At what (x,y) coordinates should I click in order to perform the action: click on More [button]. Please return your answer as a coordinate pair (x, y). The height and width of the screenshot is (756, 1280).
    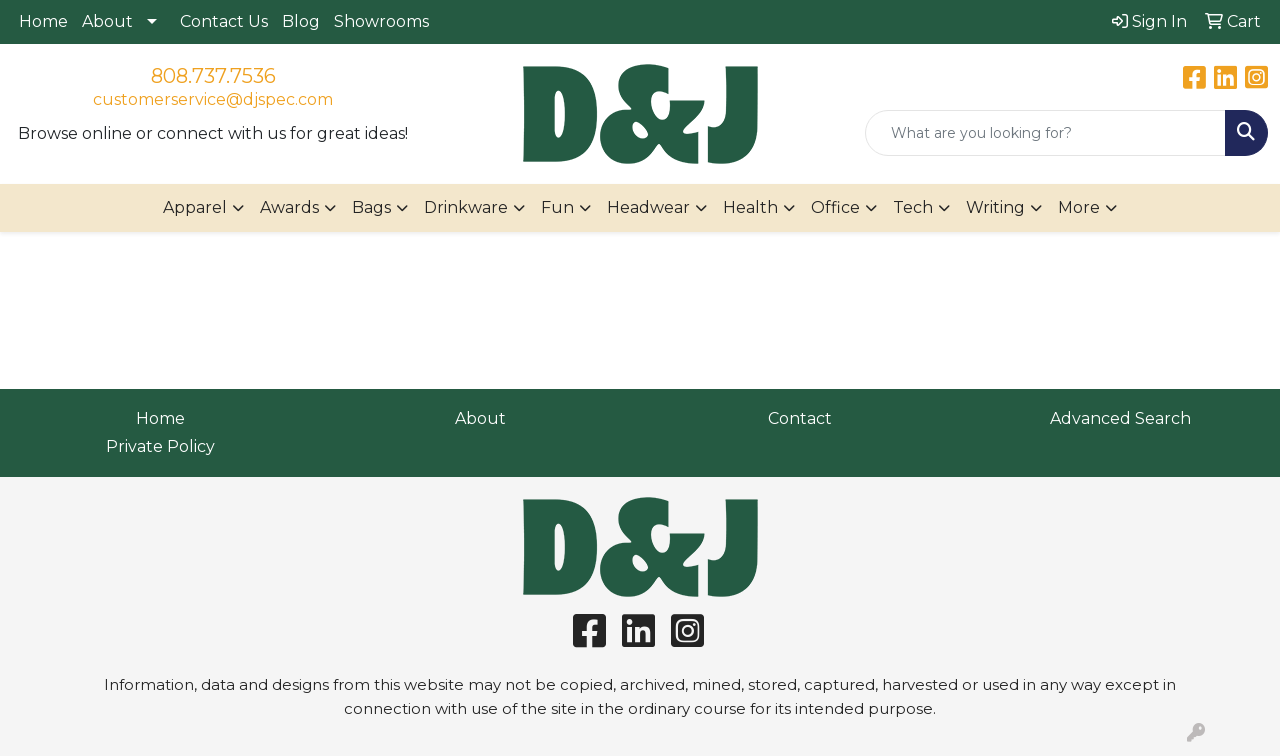
    Looking at the image, I should click on (1079, 207).